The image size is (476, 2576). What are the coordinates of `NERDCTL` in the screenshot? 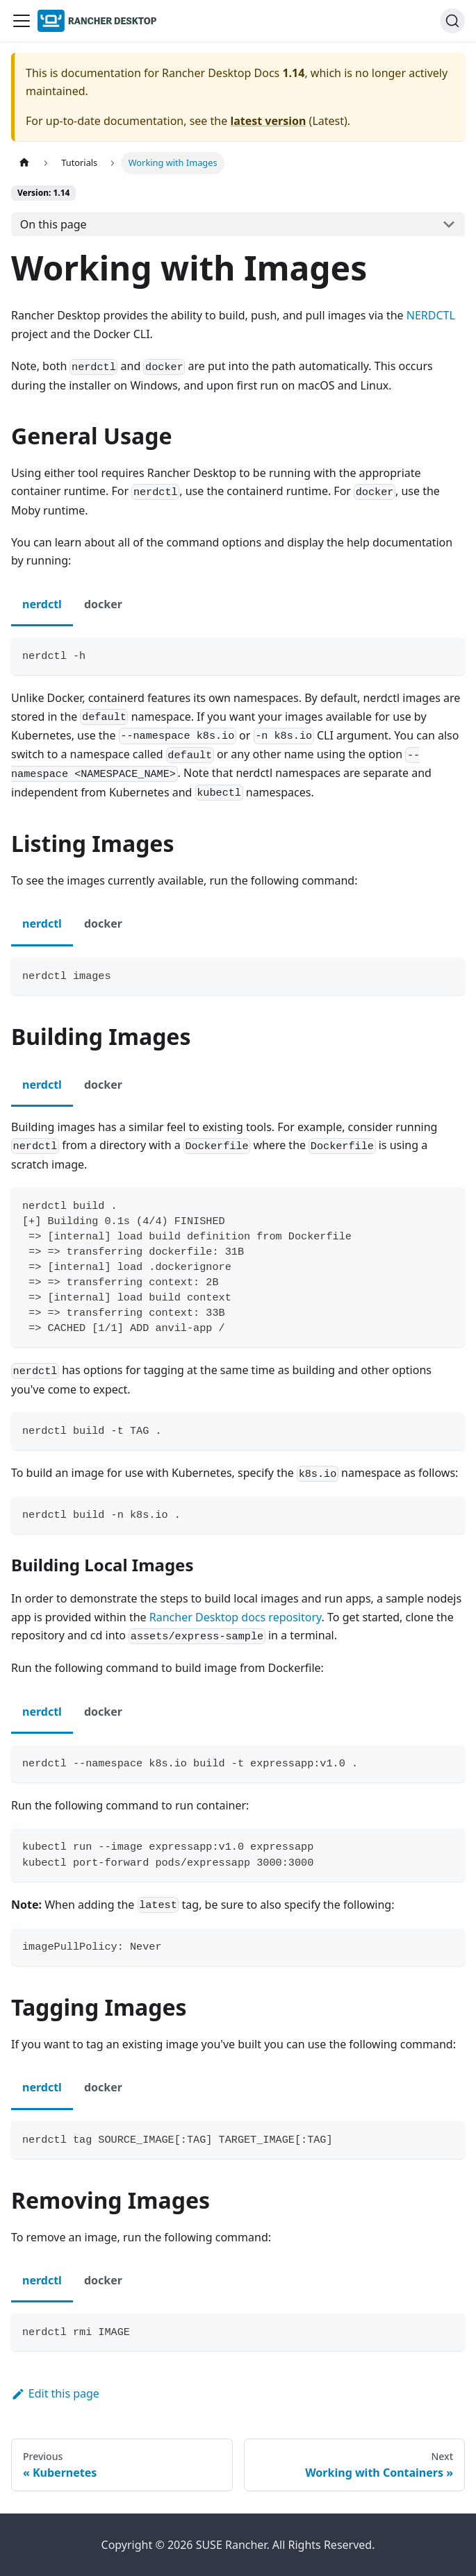 It's located at (431, 315).